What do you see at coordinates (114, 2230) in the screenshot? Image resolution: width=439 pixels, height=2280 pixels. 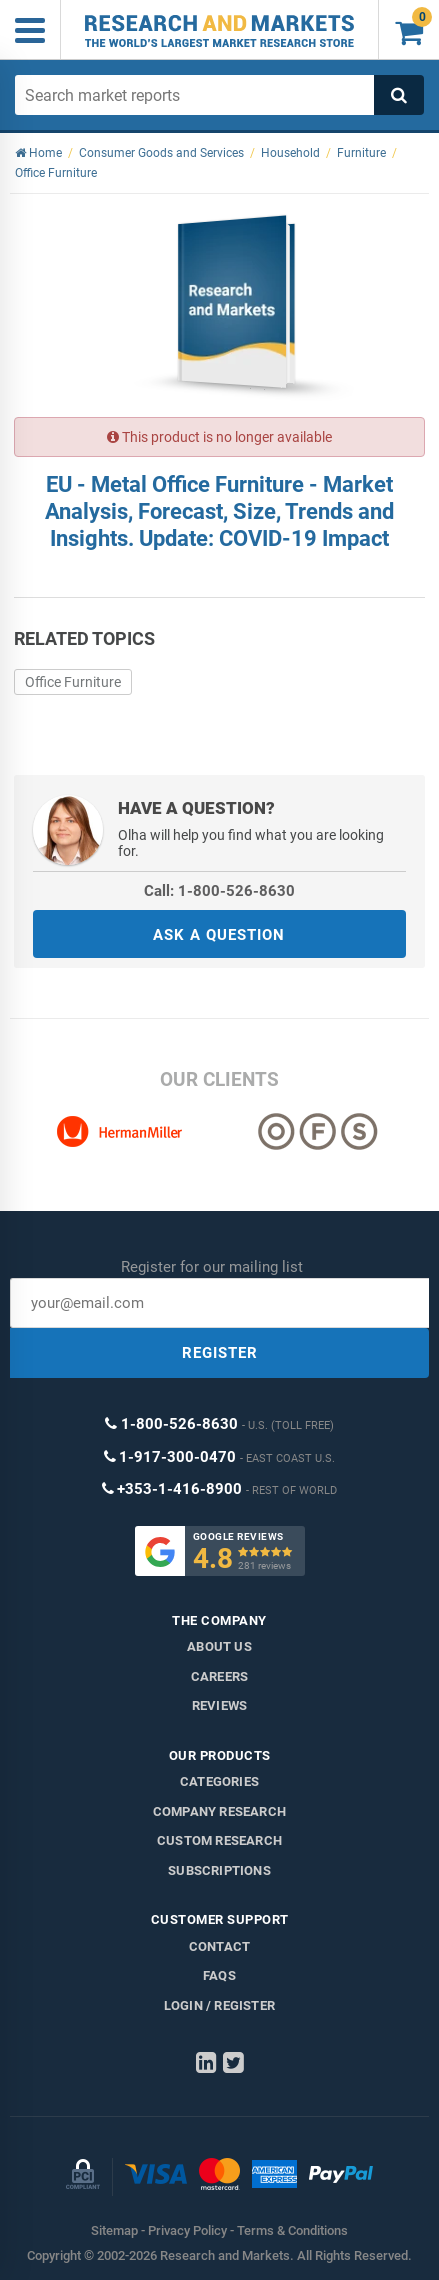 I see `Sitemap` at bounding box center [114, 2230].